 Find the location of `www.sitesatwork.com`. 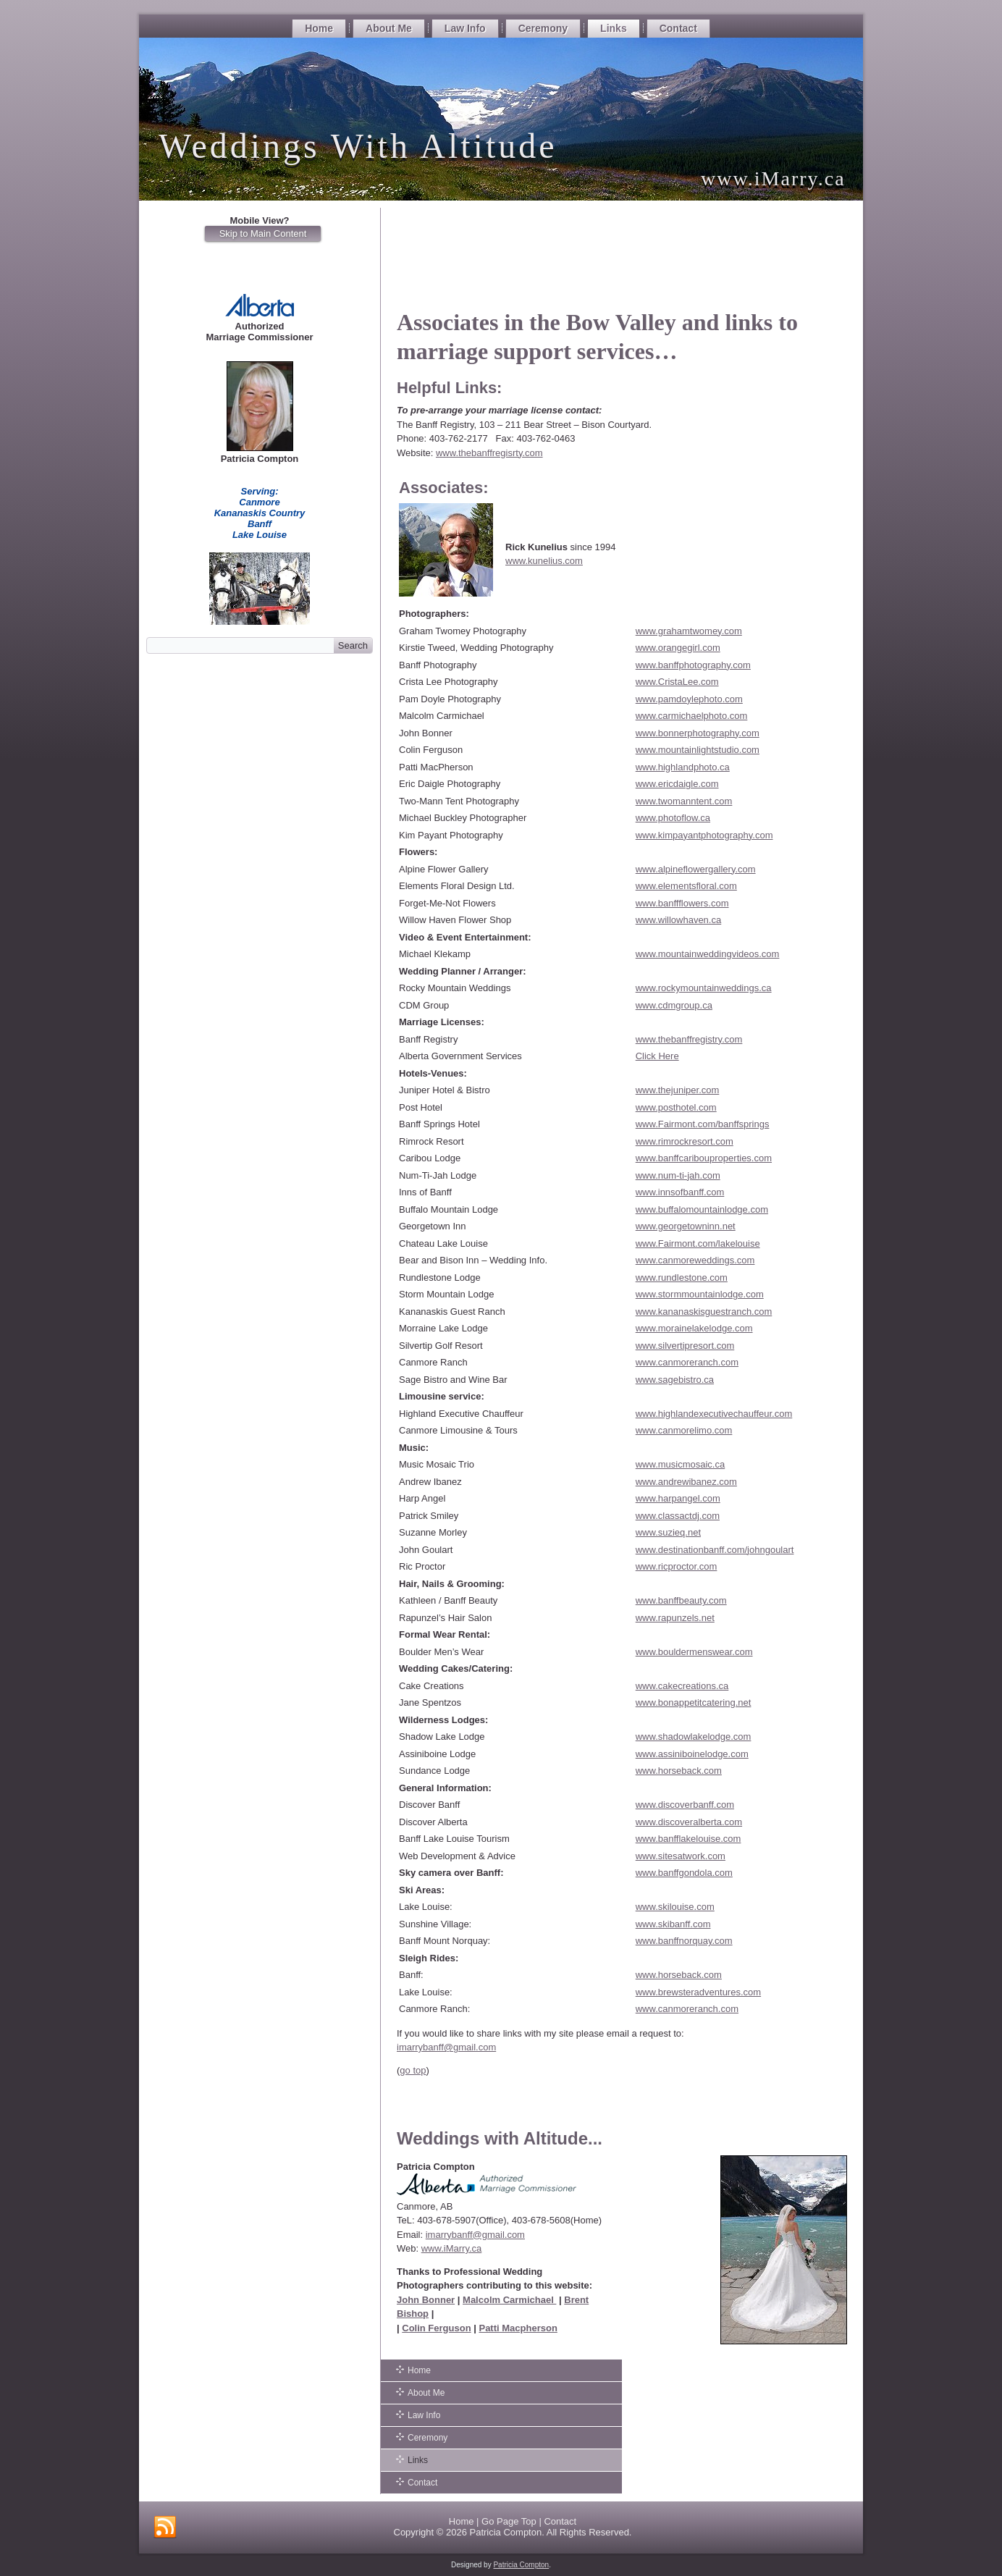

www.sitesatwork.com is located at coordinates (680, 1856).